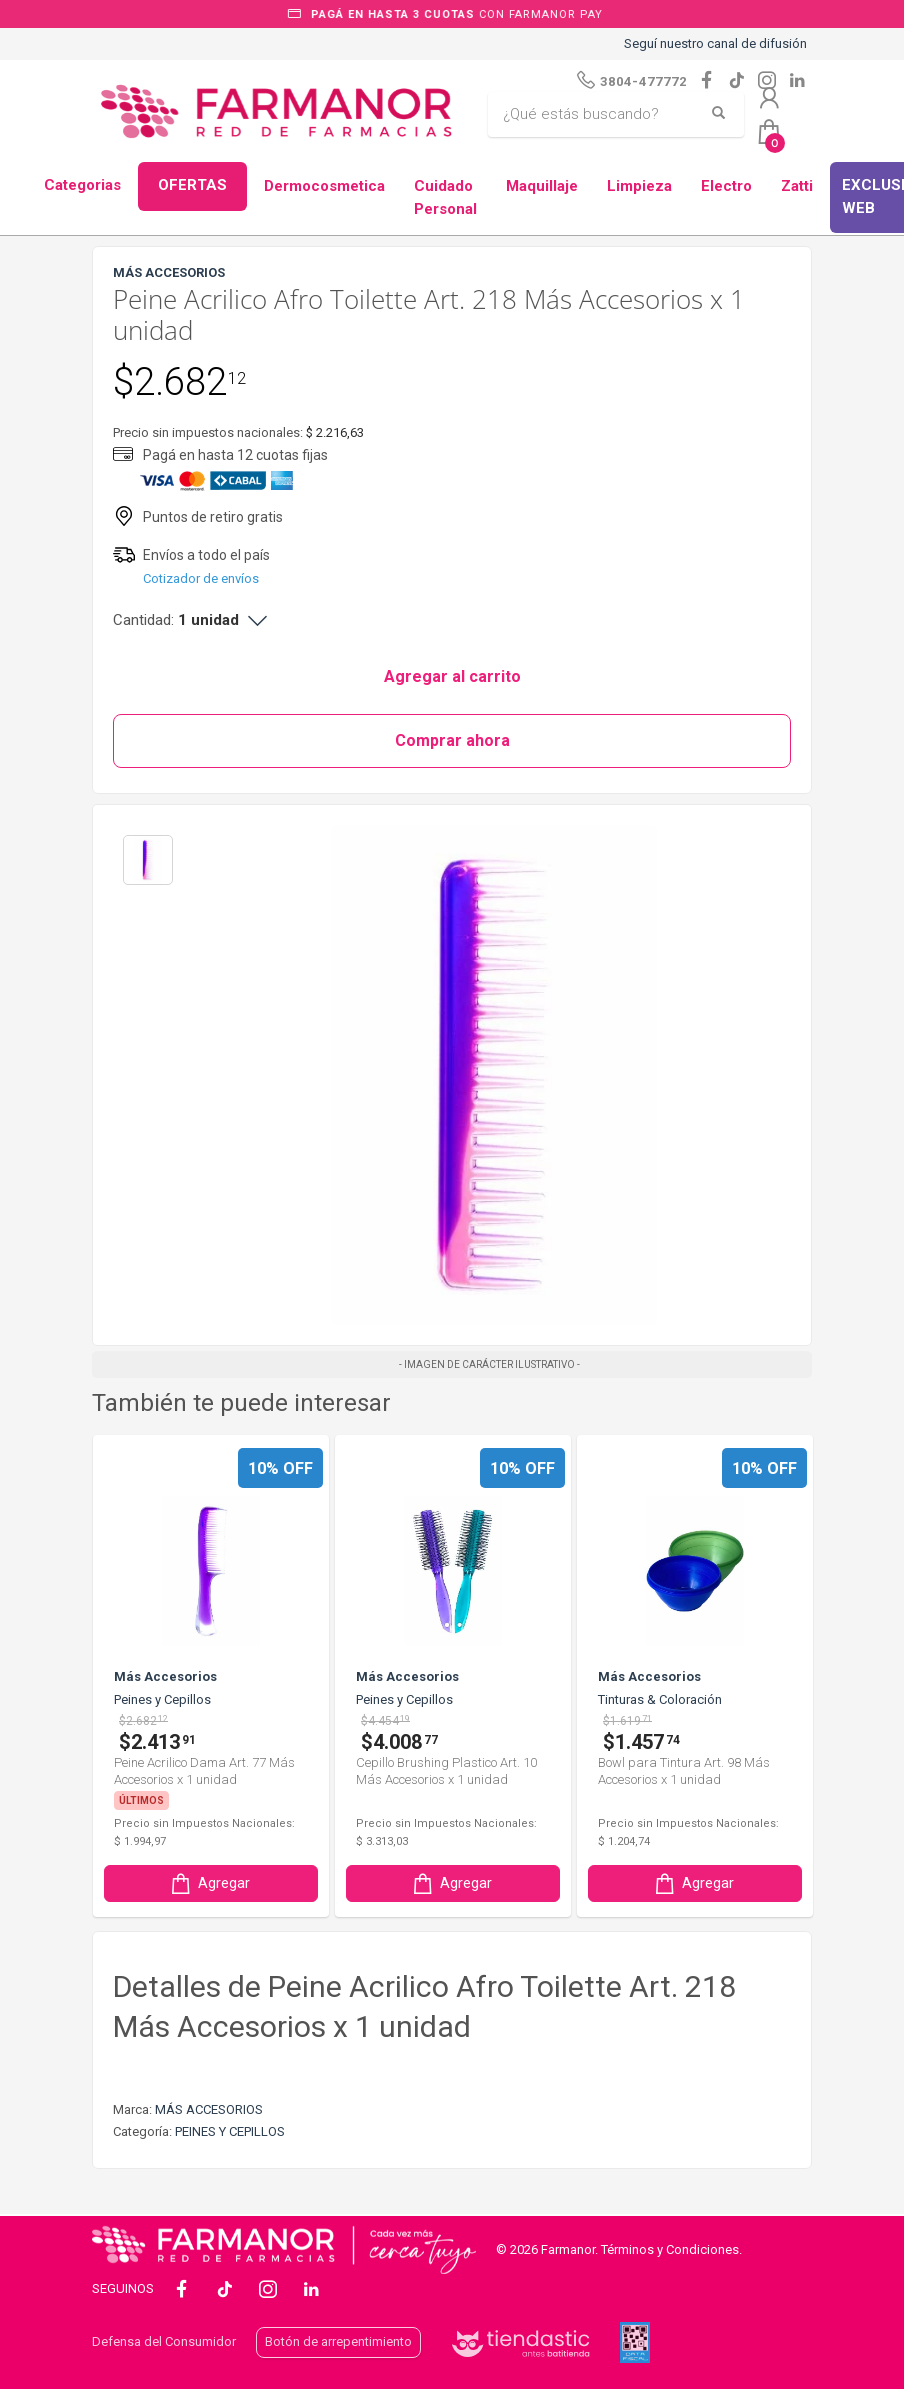 This screenshot has height=2389, width=904. Describe the element at coordinates (452, 676) in the screenshot. I see `Agregar al carrito` at that location.